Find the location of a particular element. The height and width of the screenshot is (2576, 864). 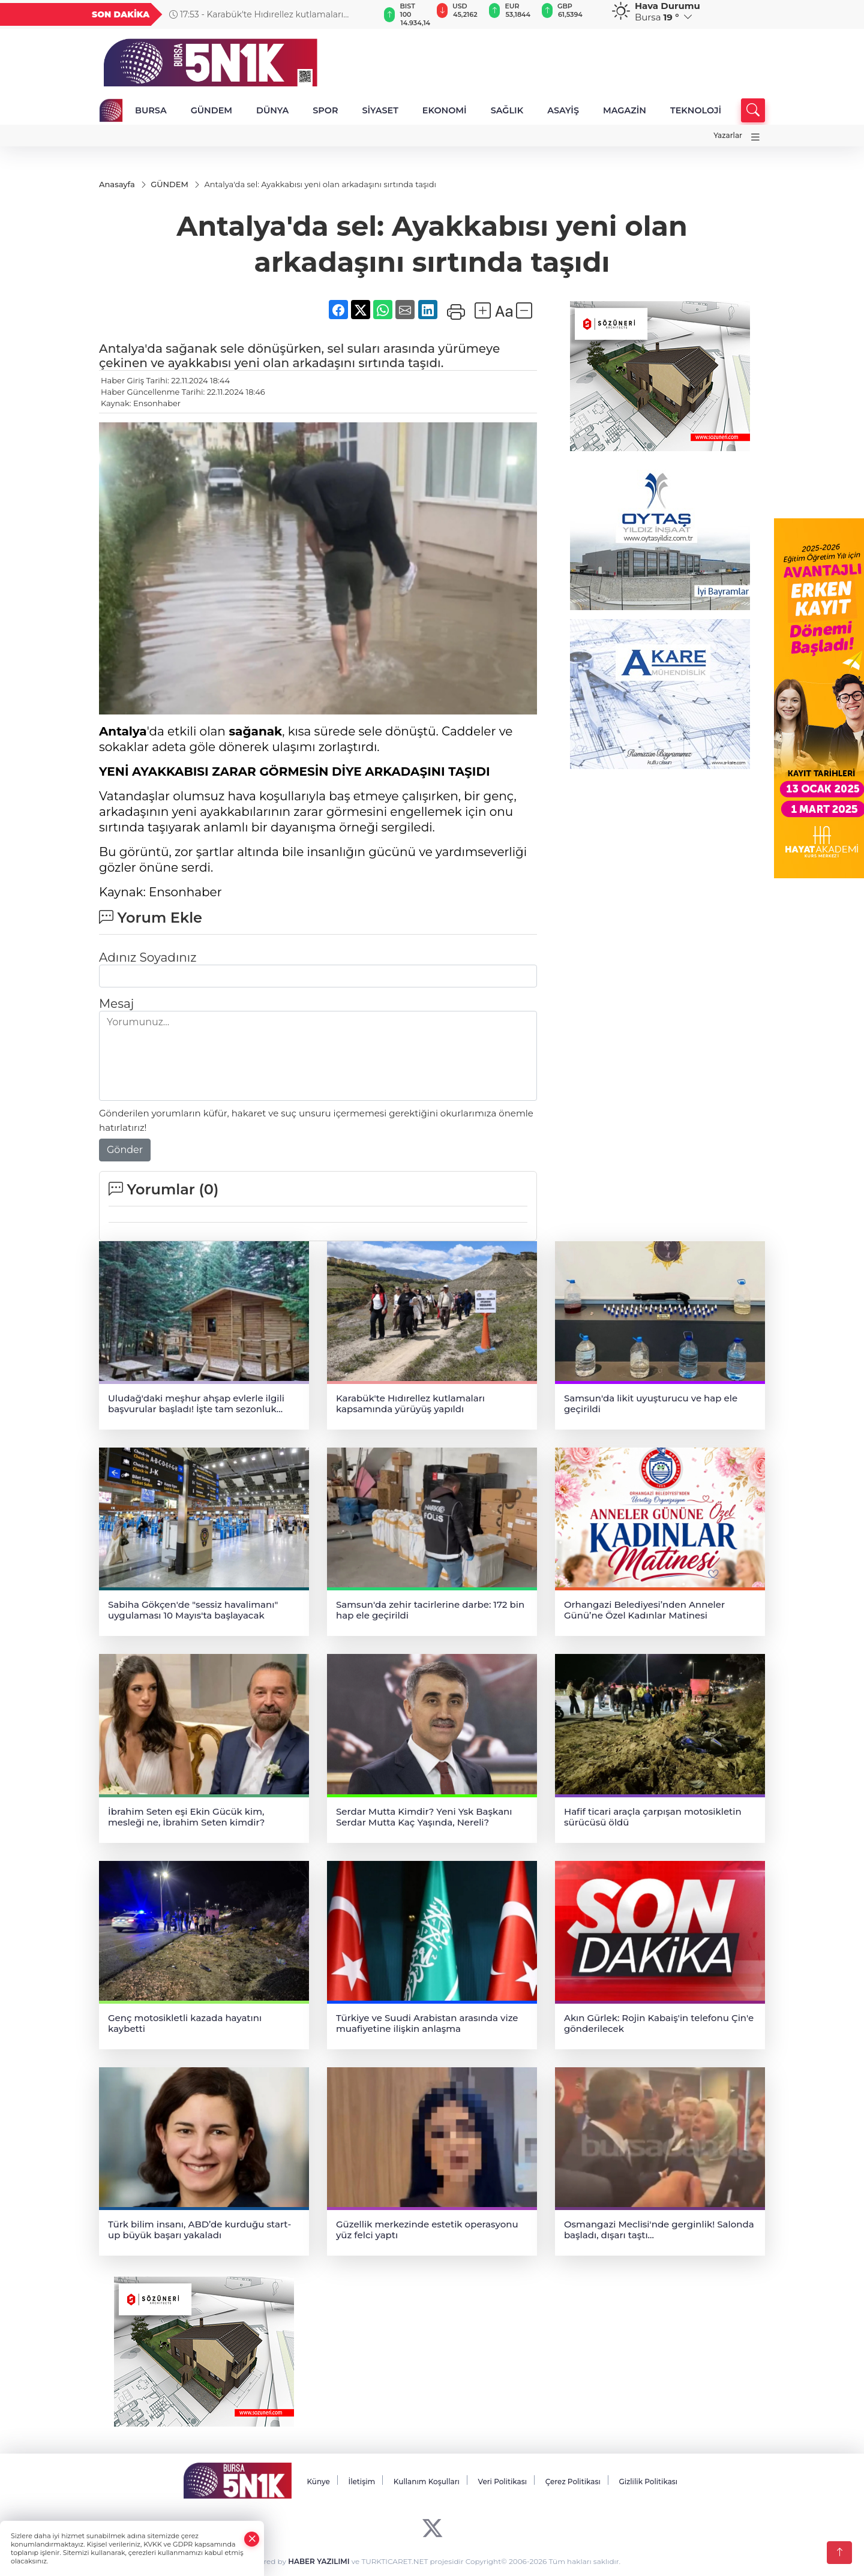

İletişim is located at coordinates (361, 2481).